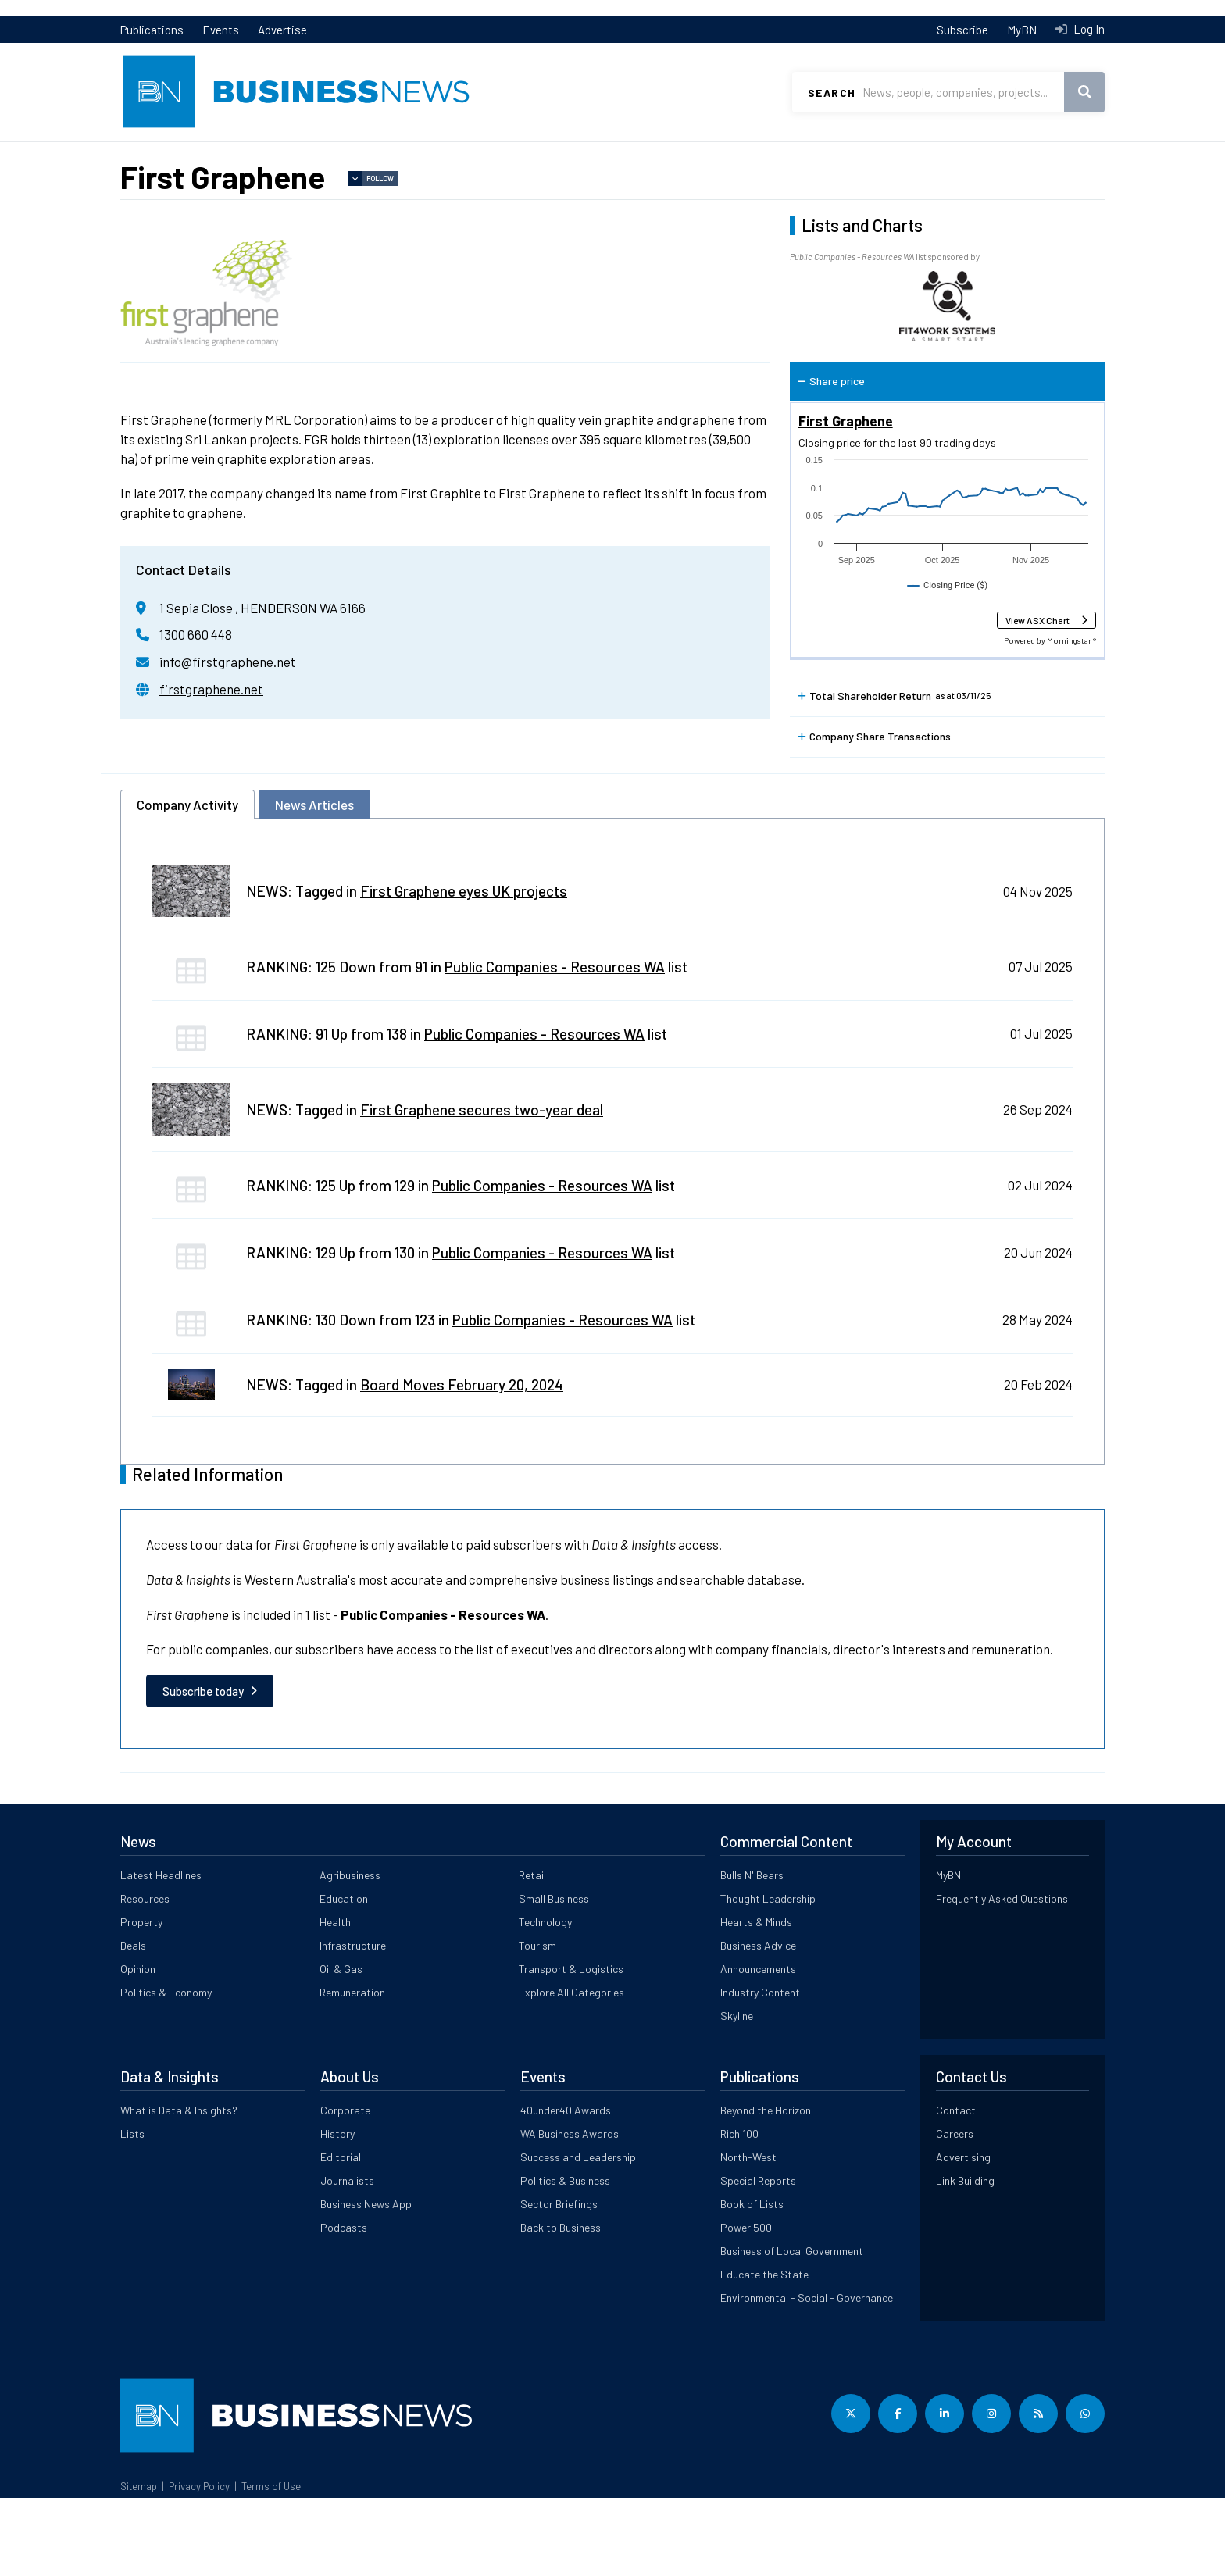 This screenshot has height=2576, width=1225. What do you see at coordinates (560, 2305) in the screenshot?
I see `Back to Business` at bounding box center [560, 2305].